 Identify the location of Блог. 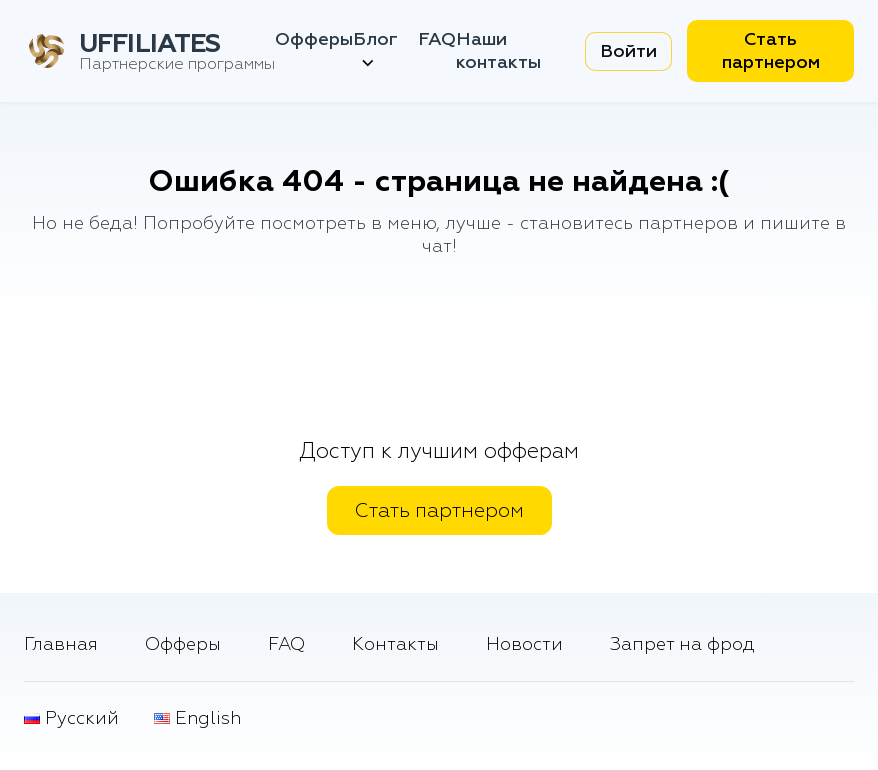
(375, 51).